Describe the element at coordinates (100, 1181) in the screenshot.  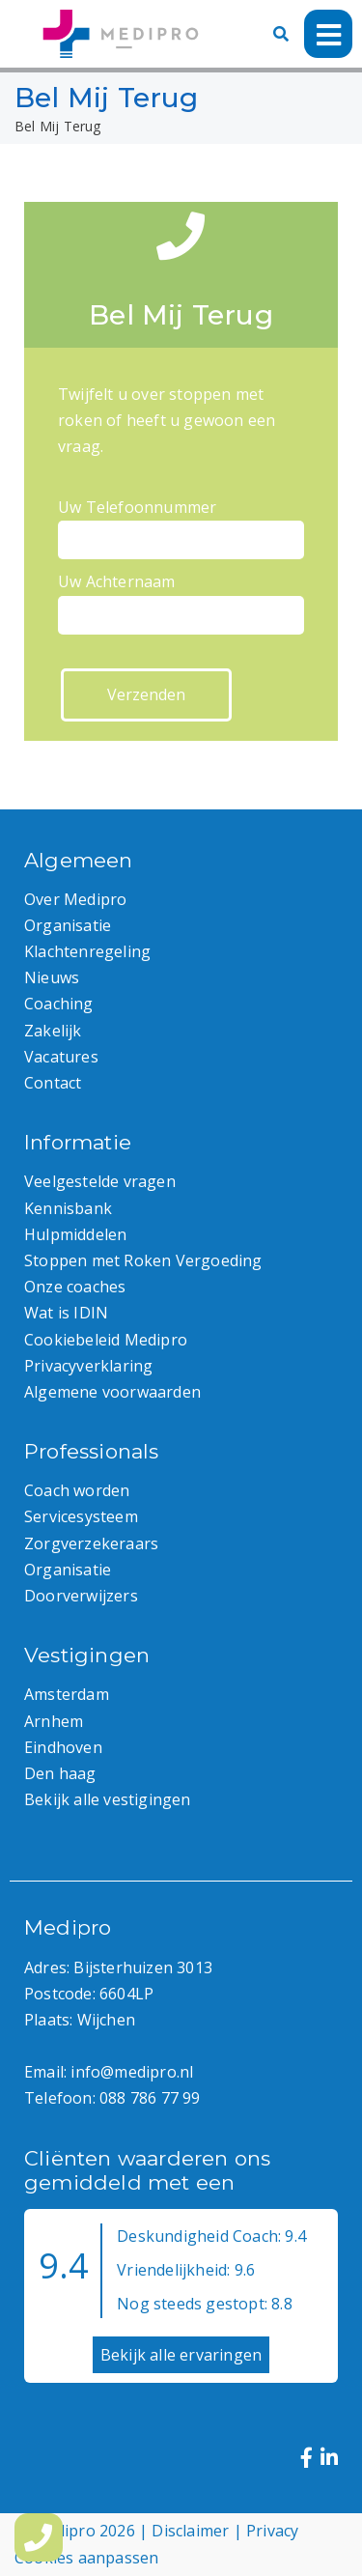
I see `Veelgestelde vragen` at that location.